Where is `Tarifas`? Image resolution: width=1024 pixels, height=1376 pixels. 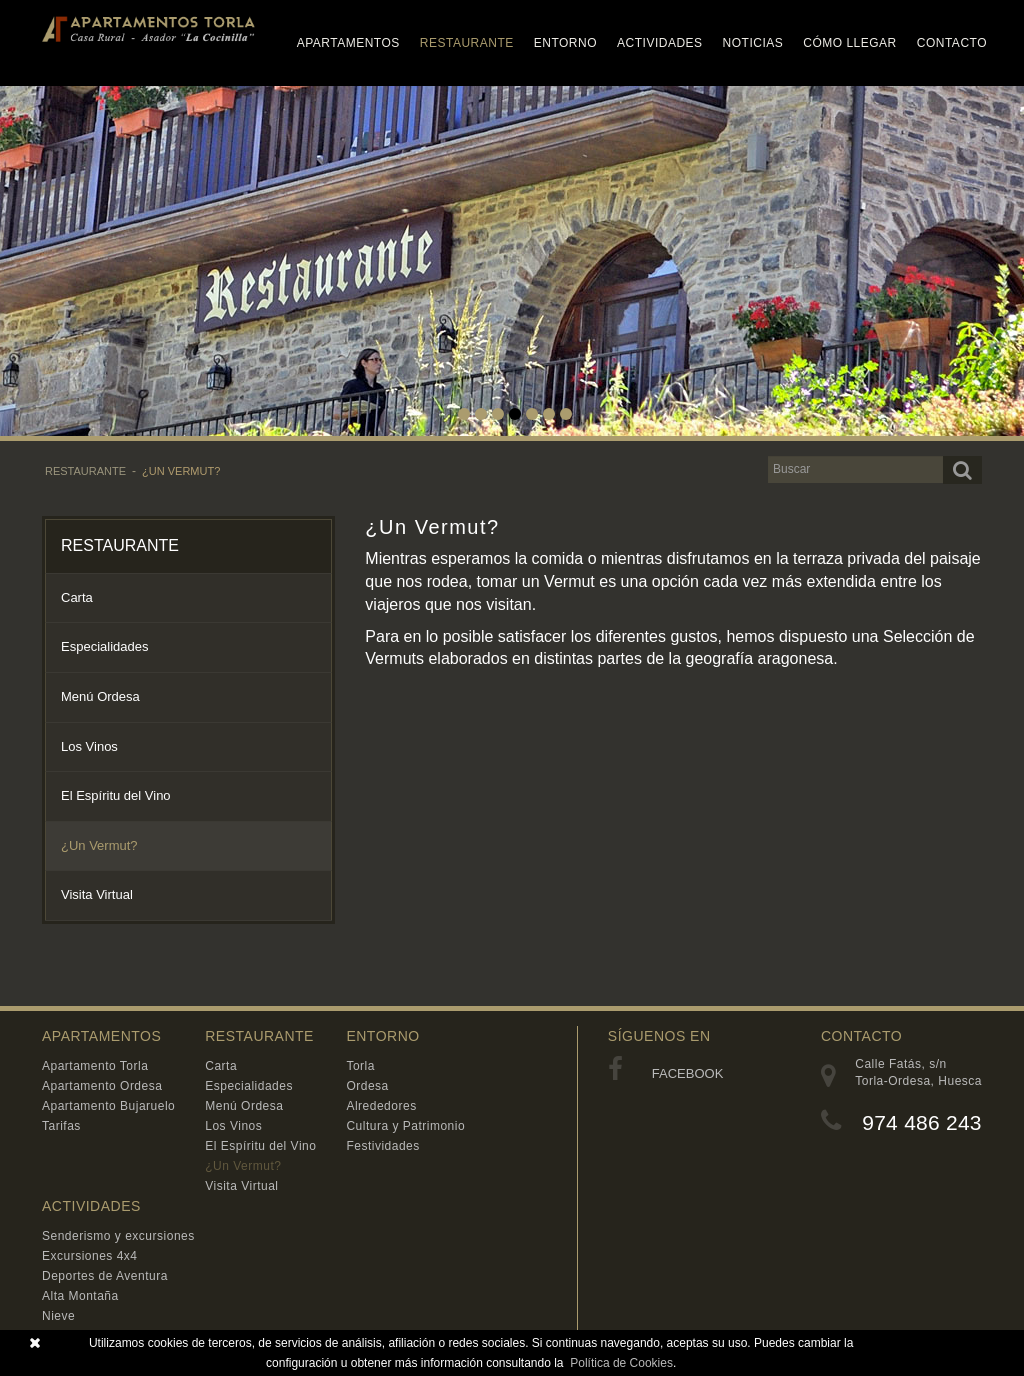 Tarifas is located at coordinates (61, 1126).